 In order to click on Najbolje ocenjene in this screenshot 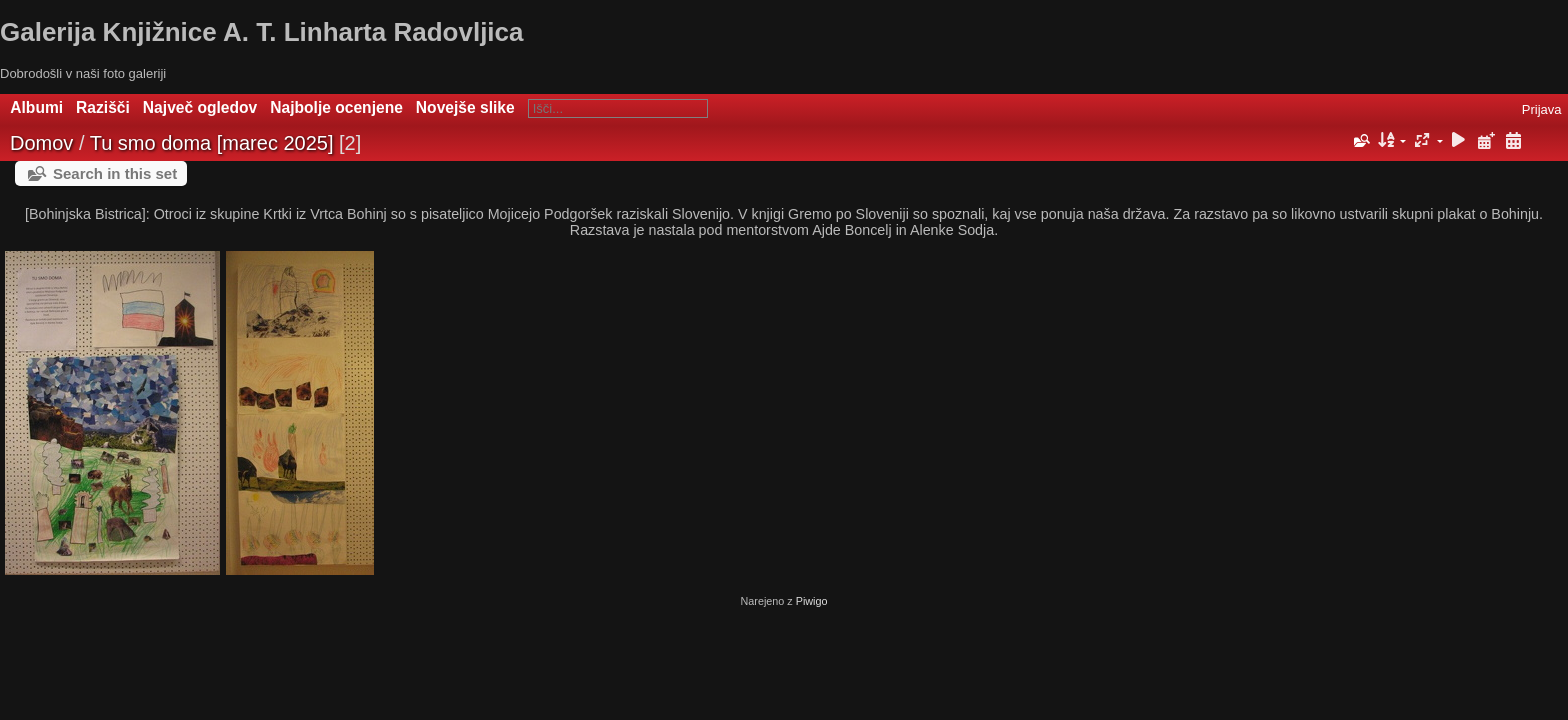, I will do `click(336, 107)`.